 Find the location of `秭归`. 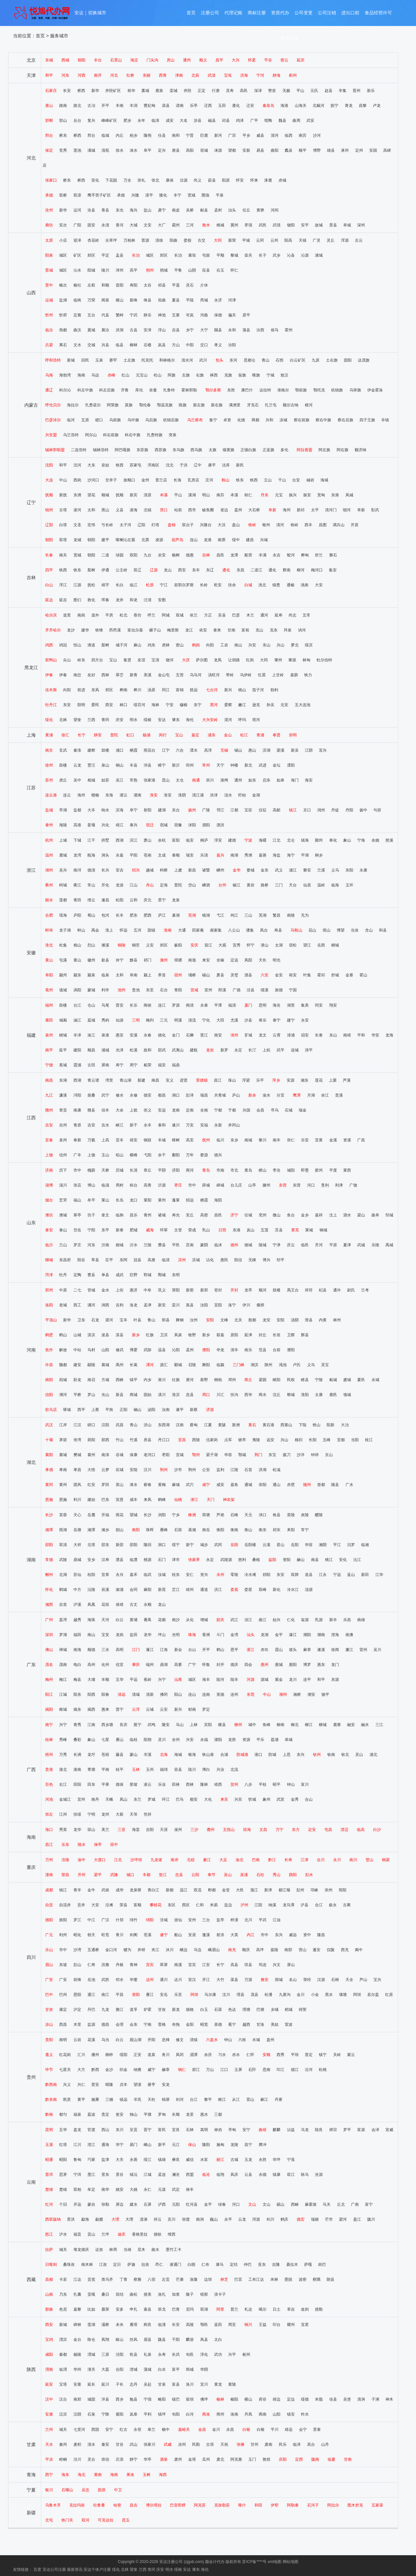

秭归 is located at coordinates (299, 1440).